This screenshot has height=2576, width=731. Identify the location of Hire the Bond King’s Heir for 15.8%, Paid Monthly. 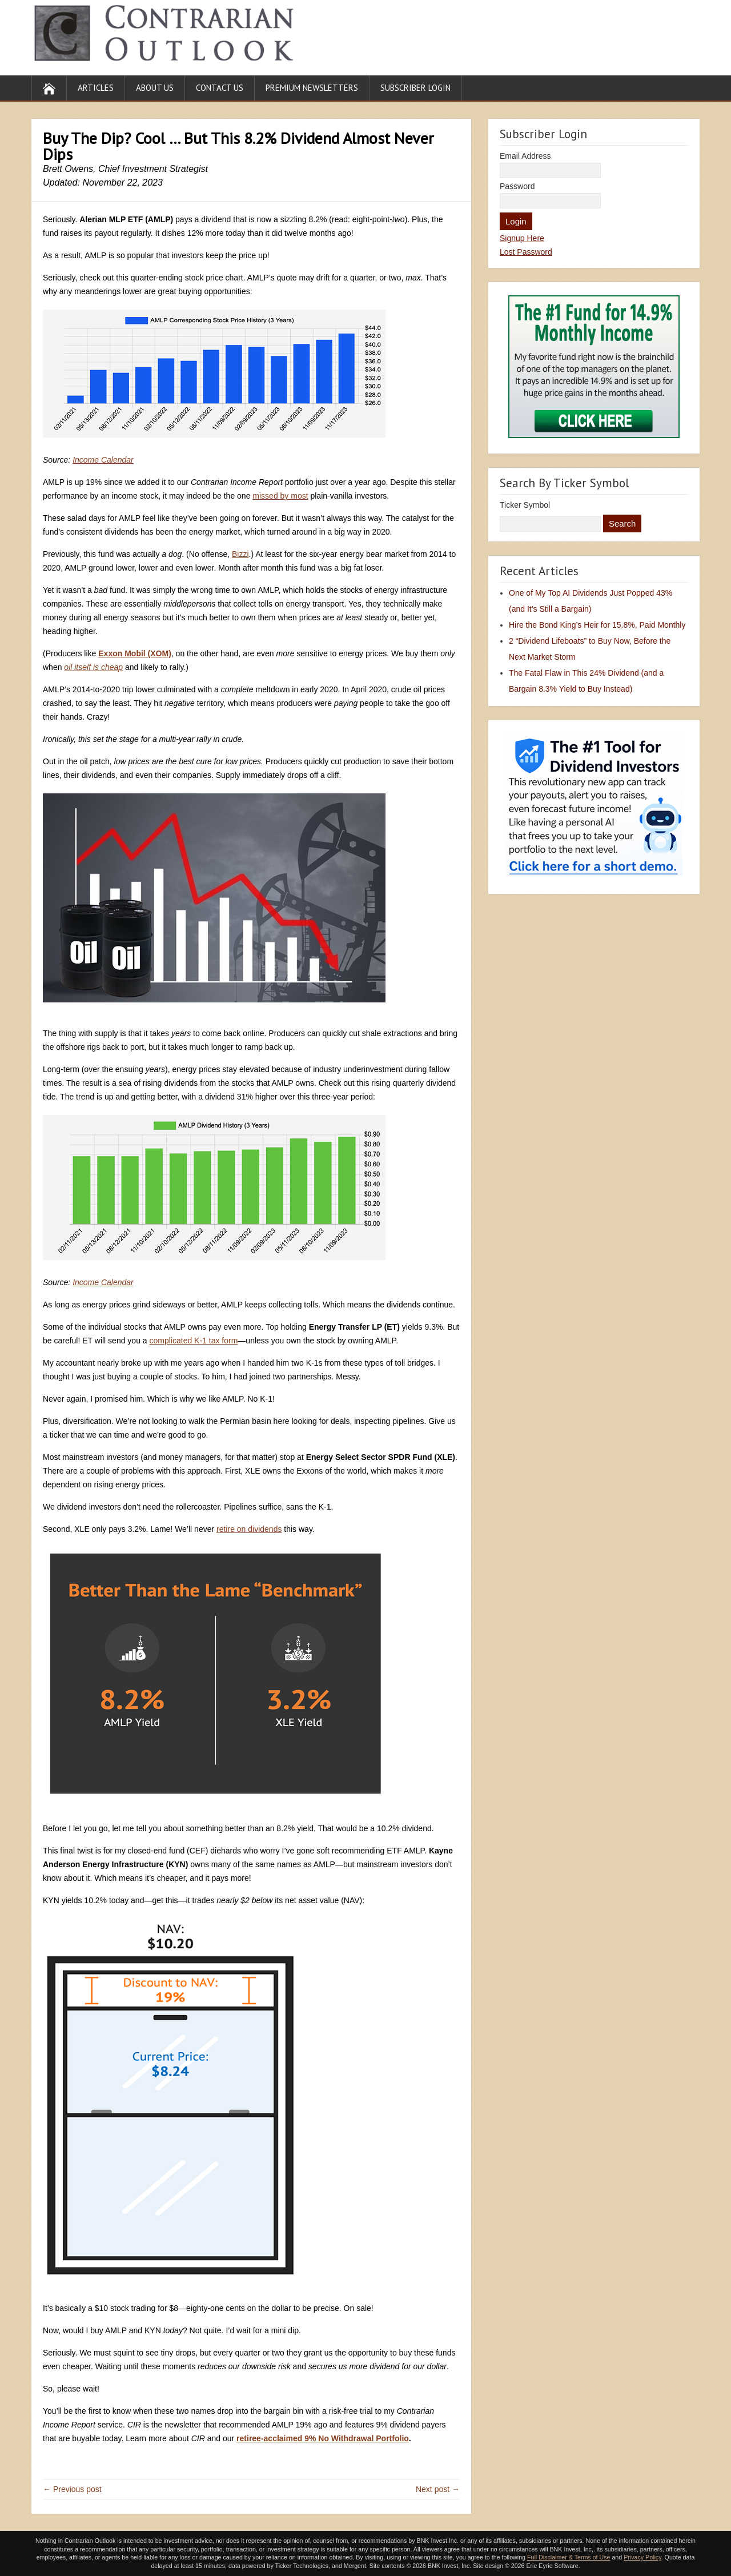
(597, 624).